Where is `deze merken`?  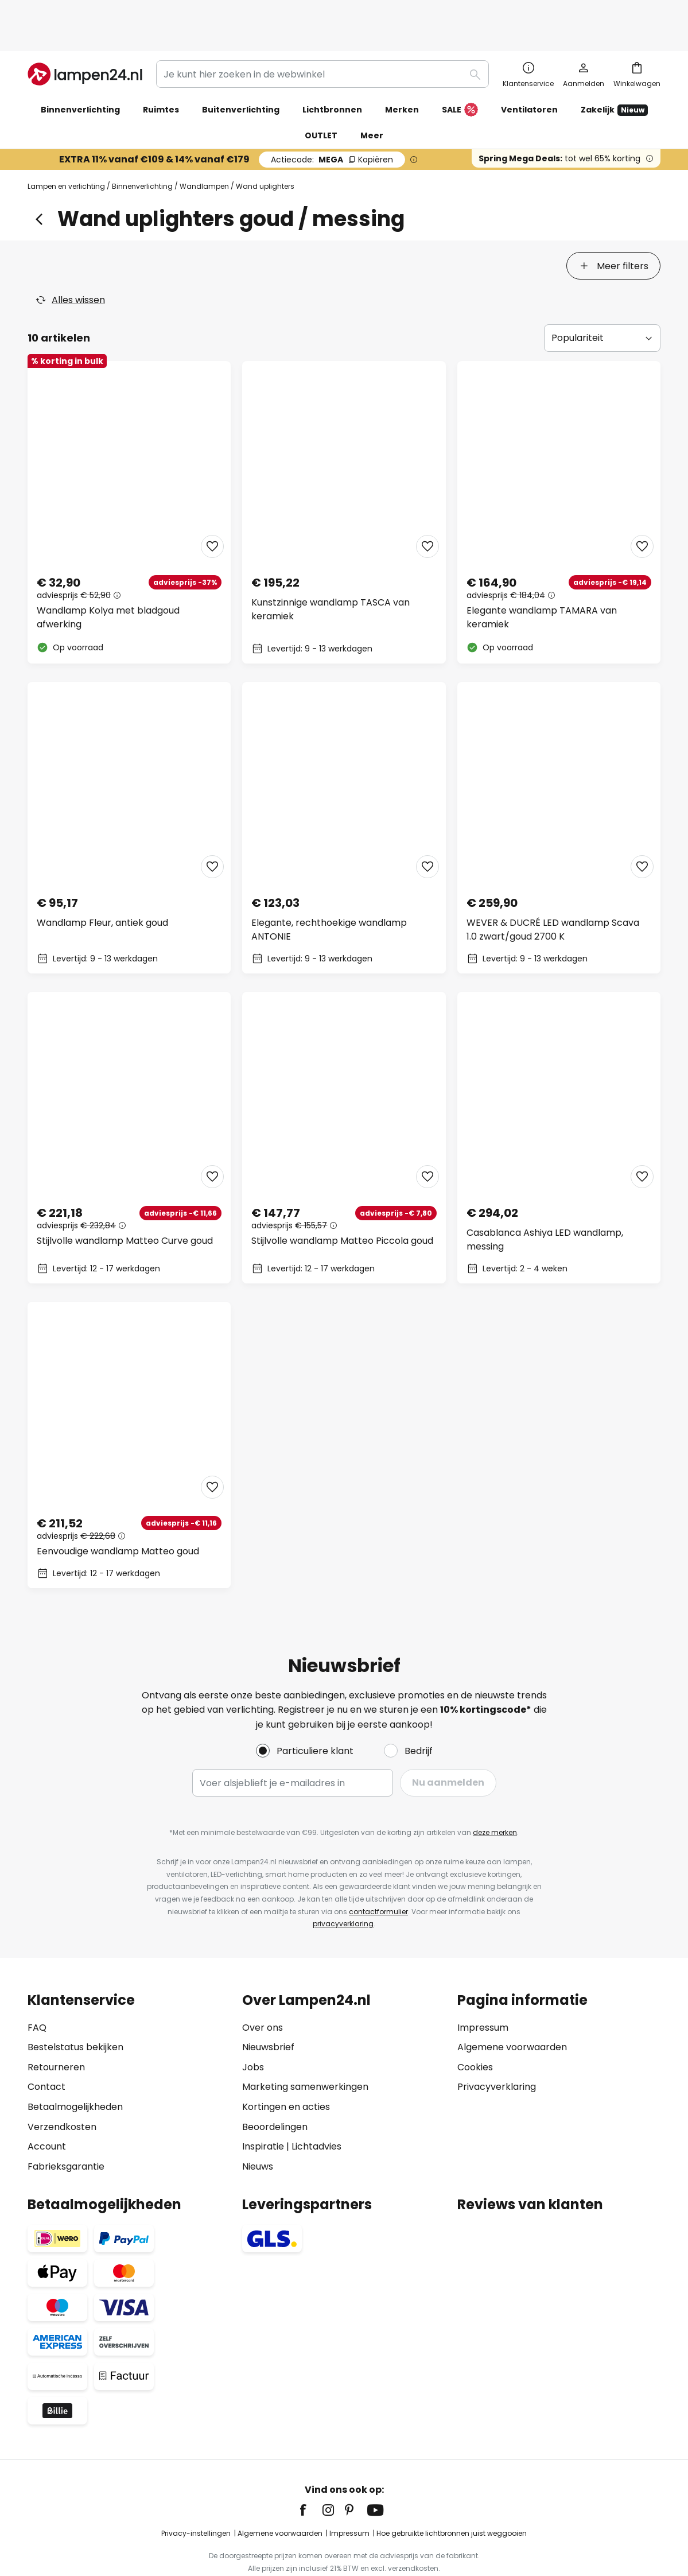 deze merken is located at coordinates (495, 1794).